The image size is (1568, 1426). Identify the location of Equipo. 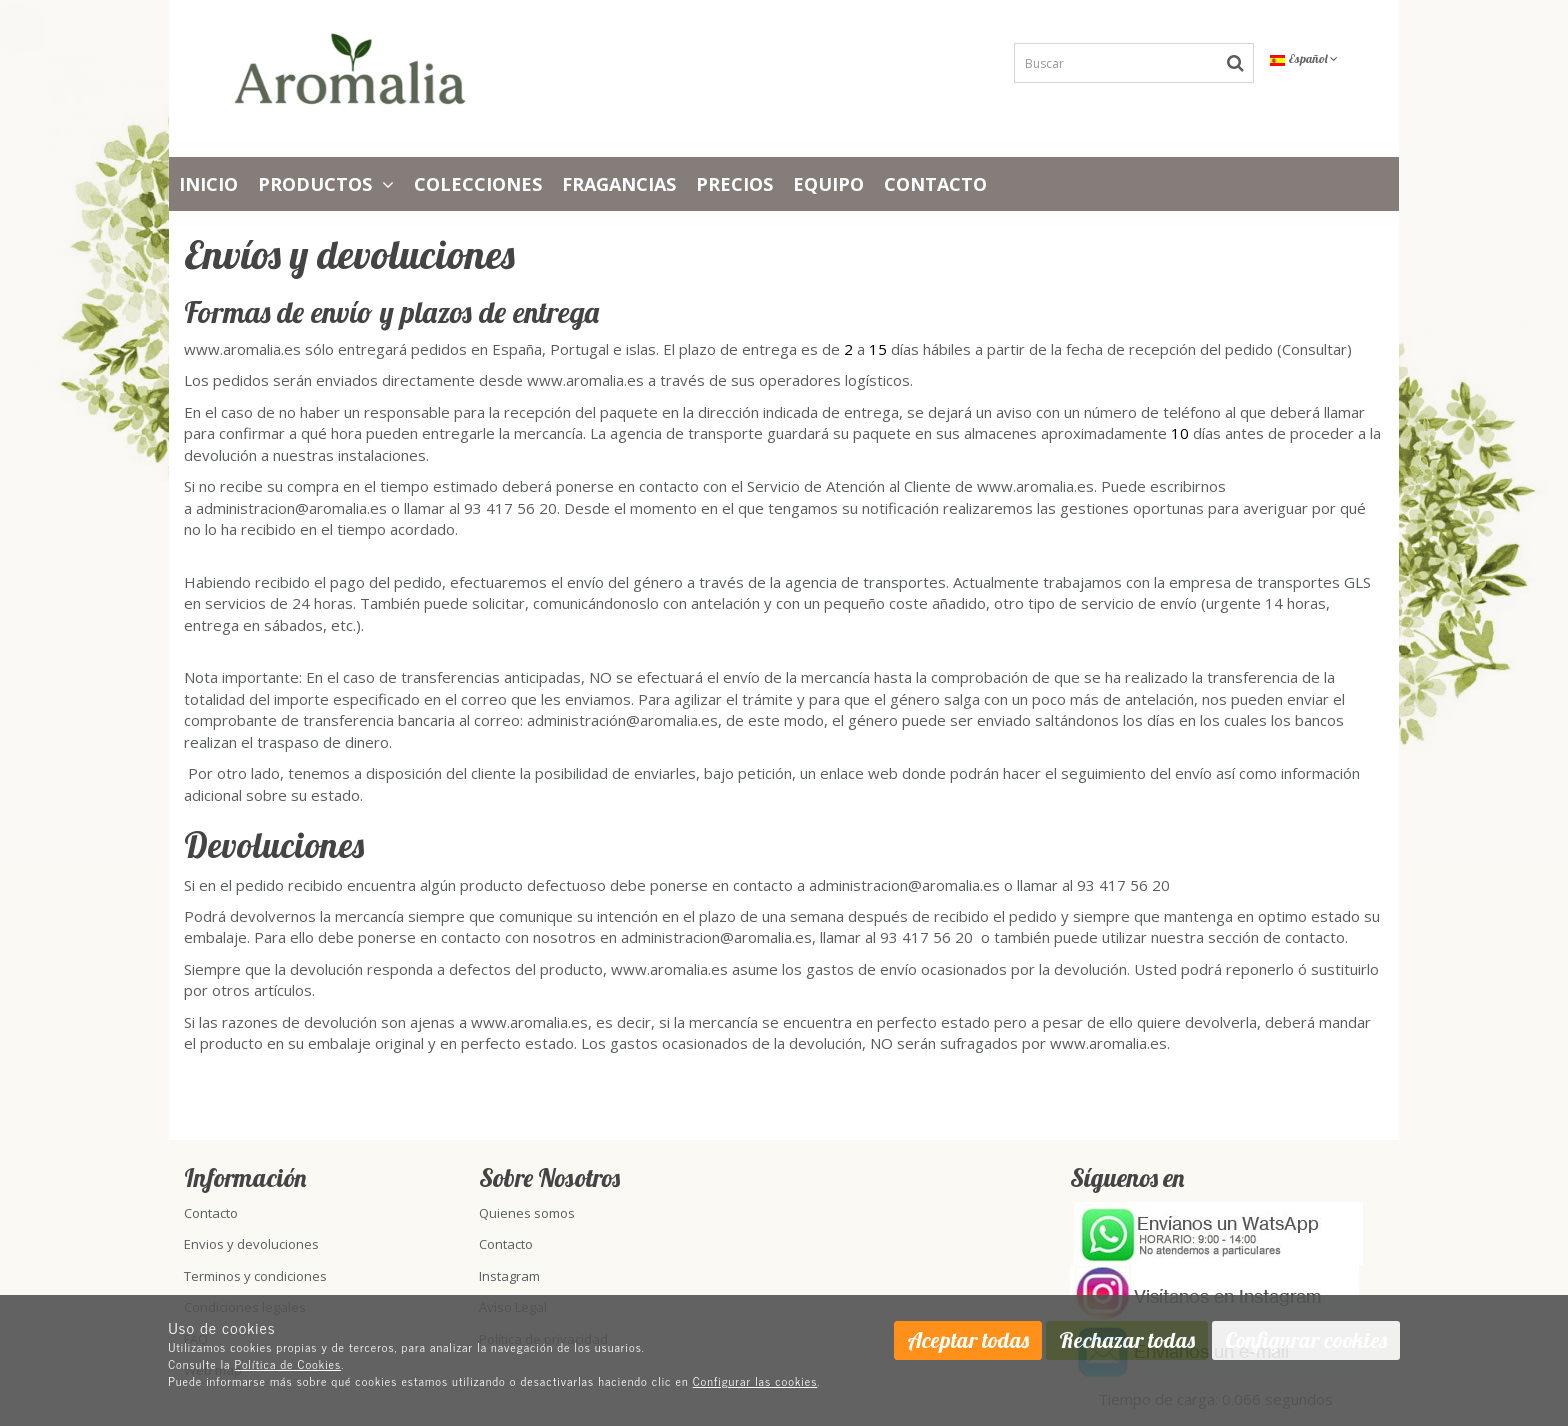
(828, 184).